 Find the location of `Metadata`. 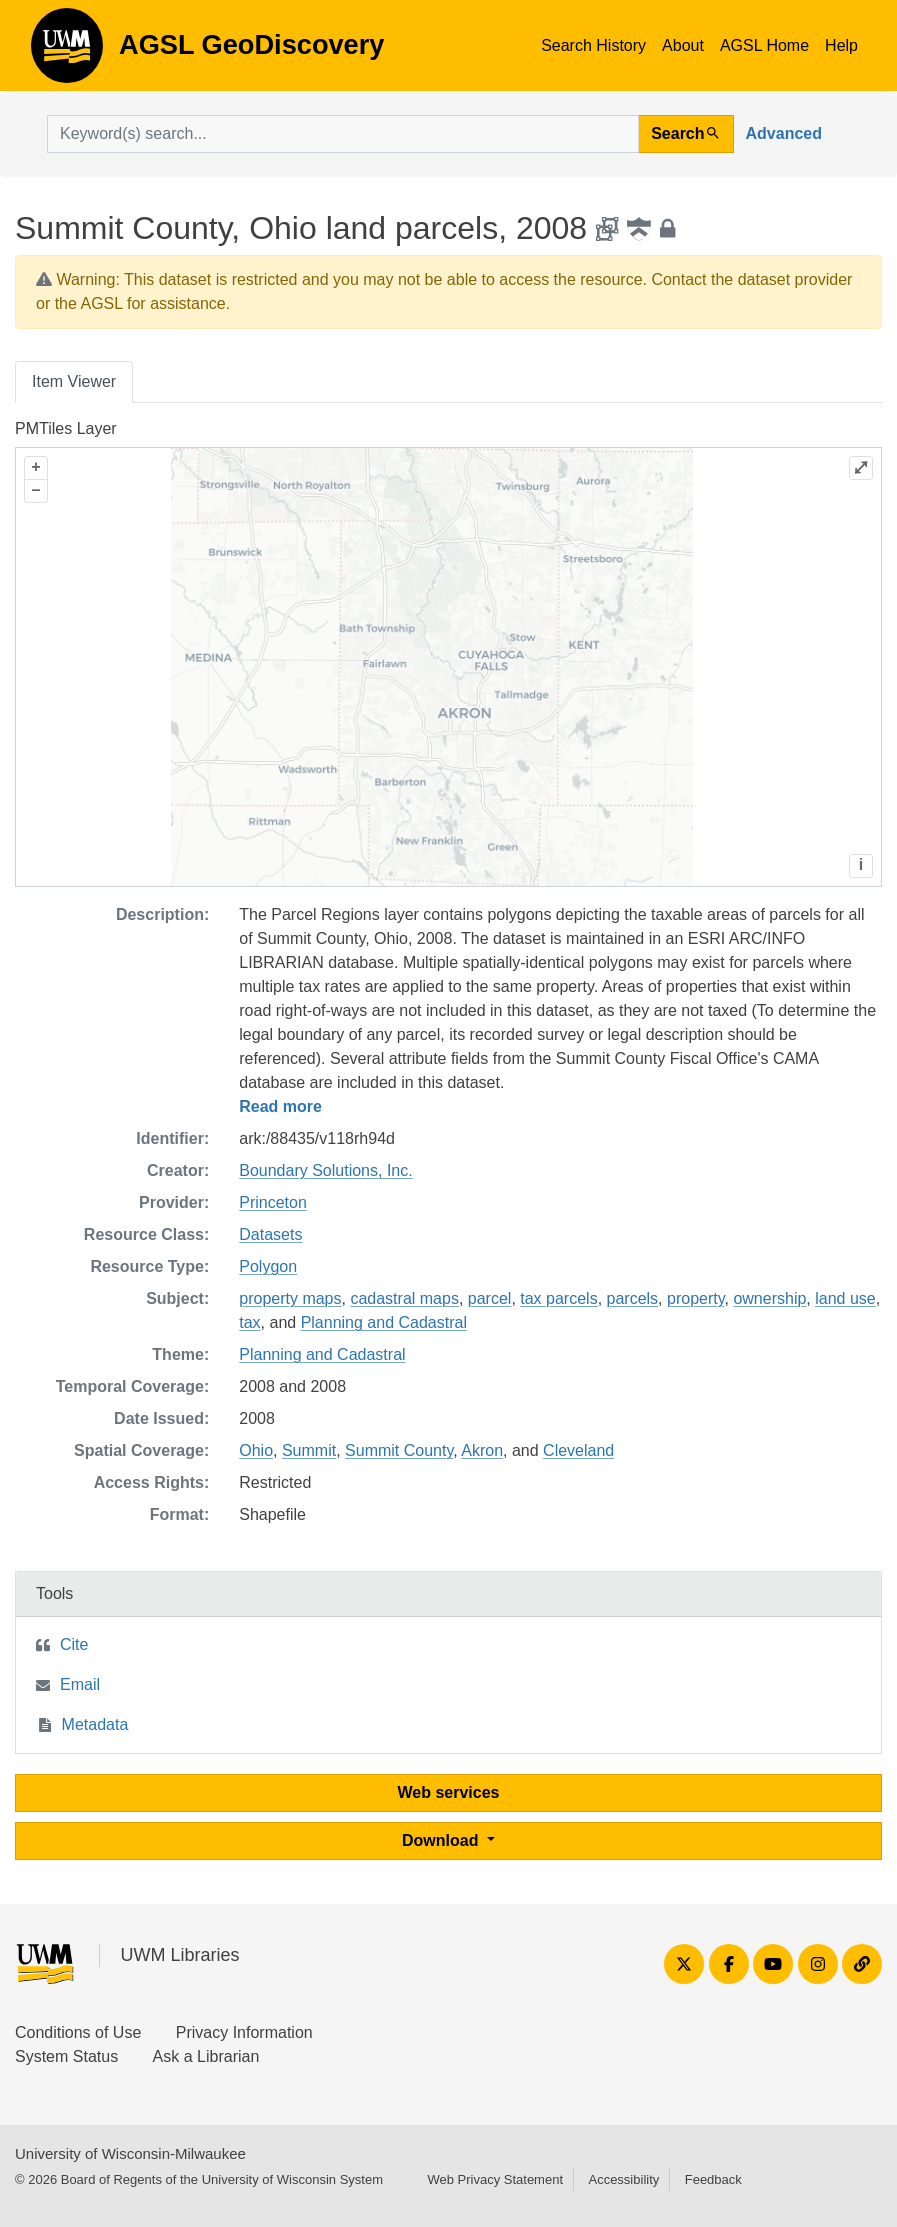

Metadata is located at coordinates (95, 1724).